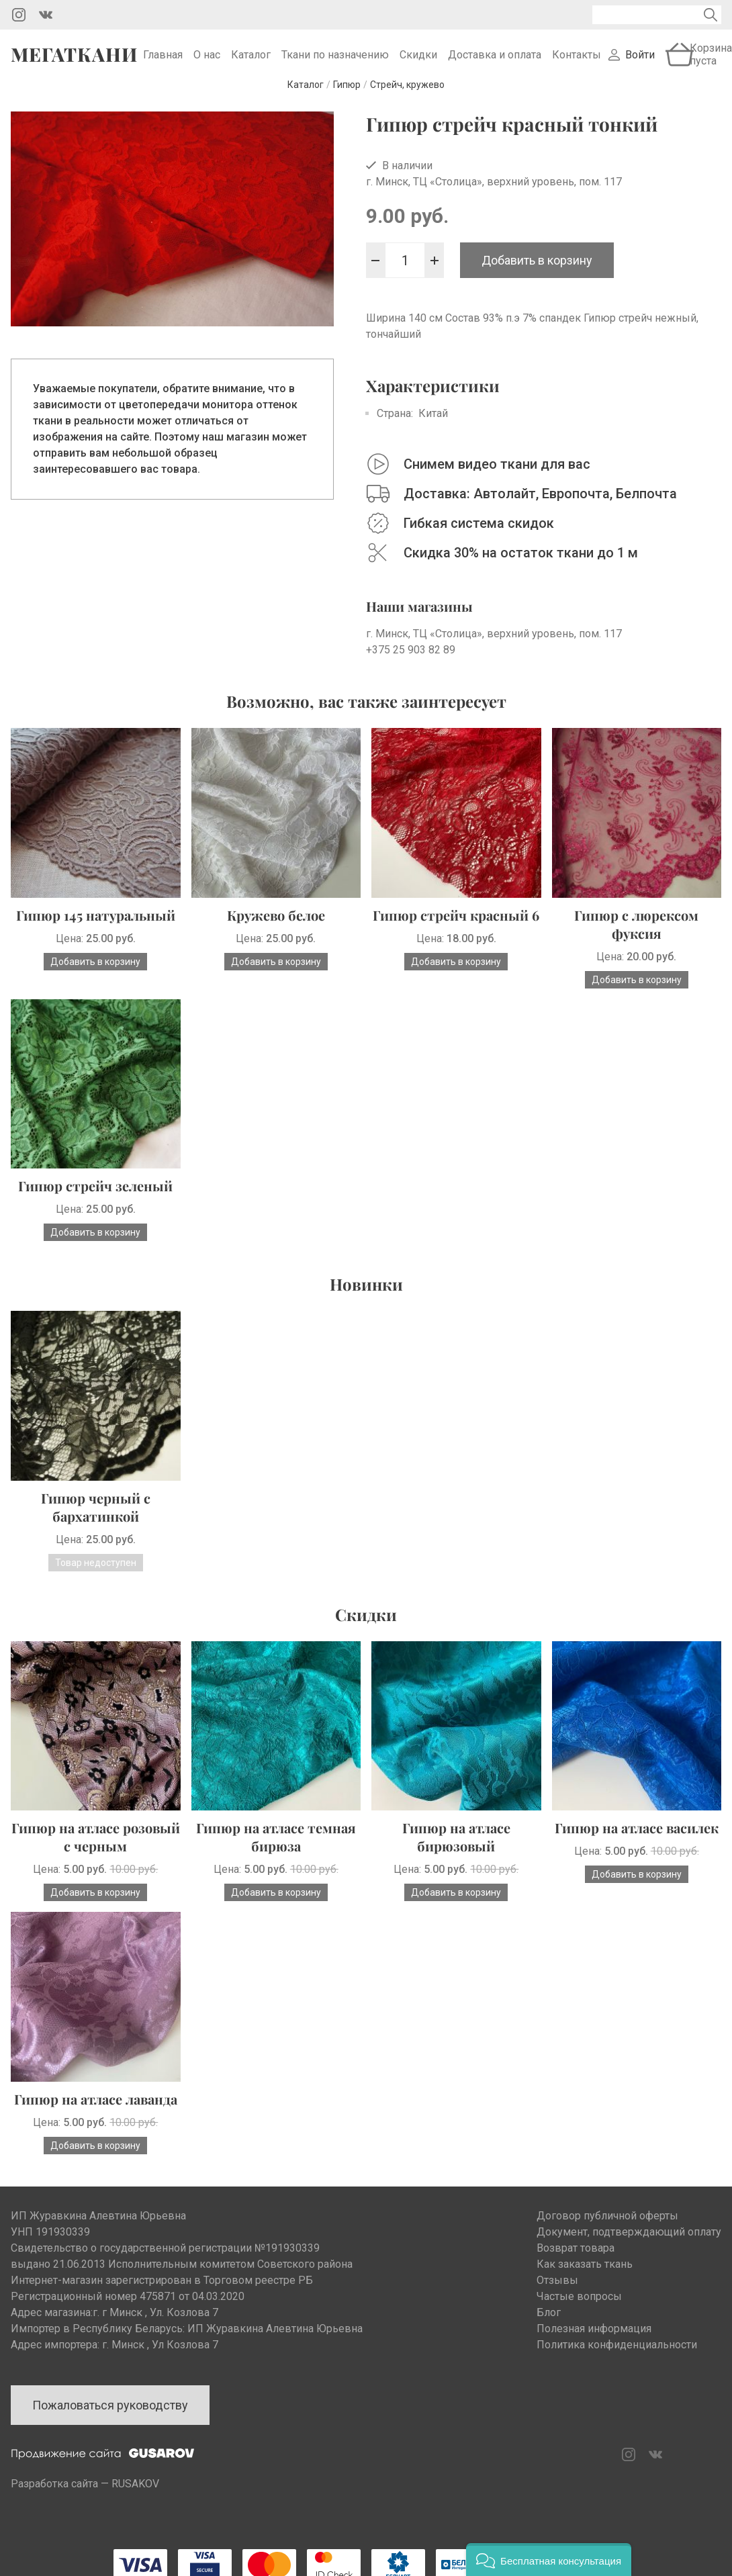 The width and height of the screenshot is (732, 2576). I want to click on Пожаловаться руководству, so click(110, 2416).